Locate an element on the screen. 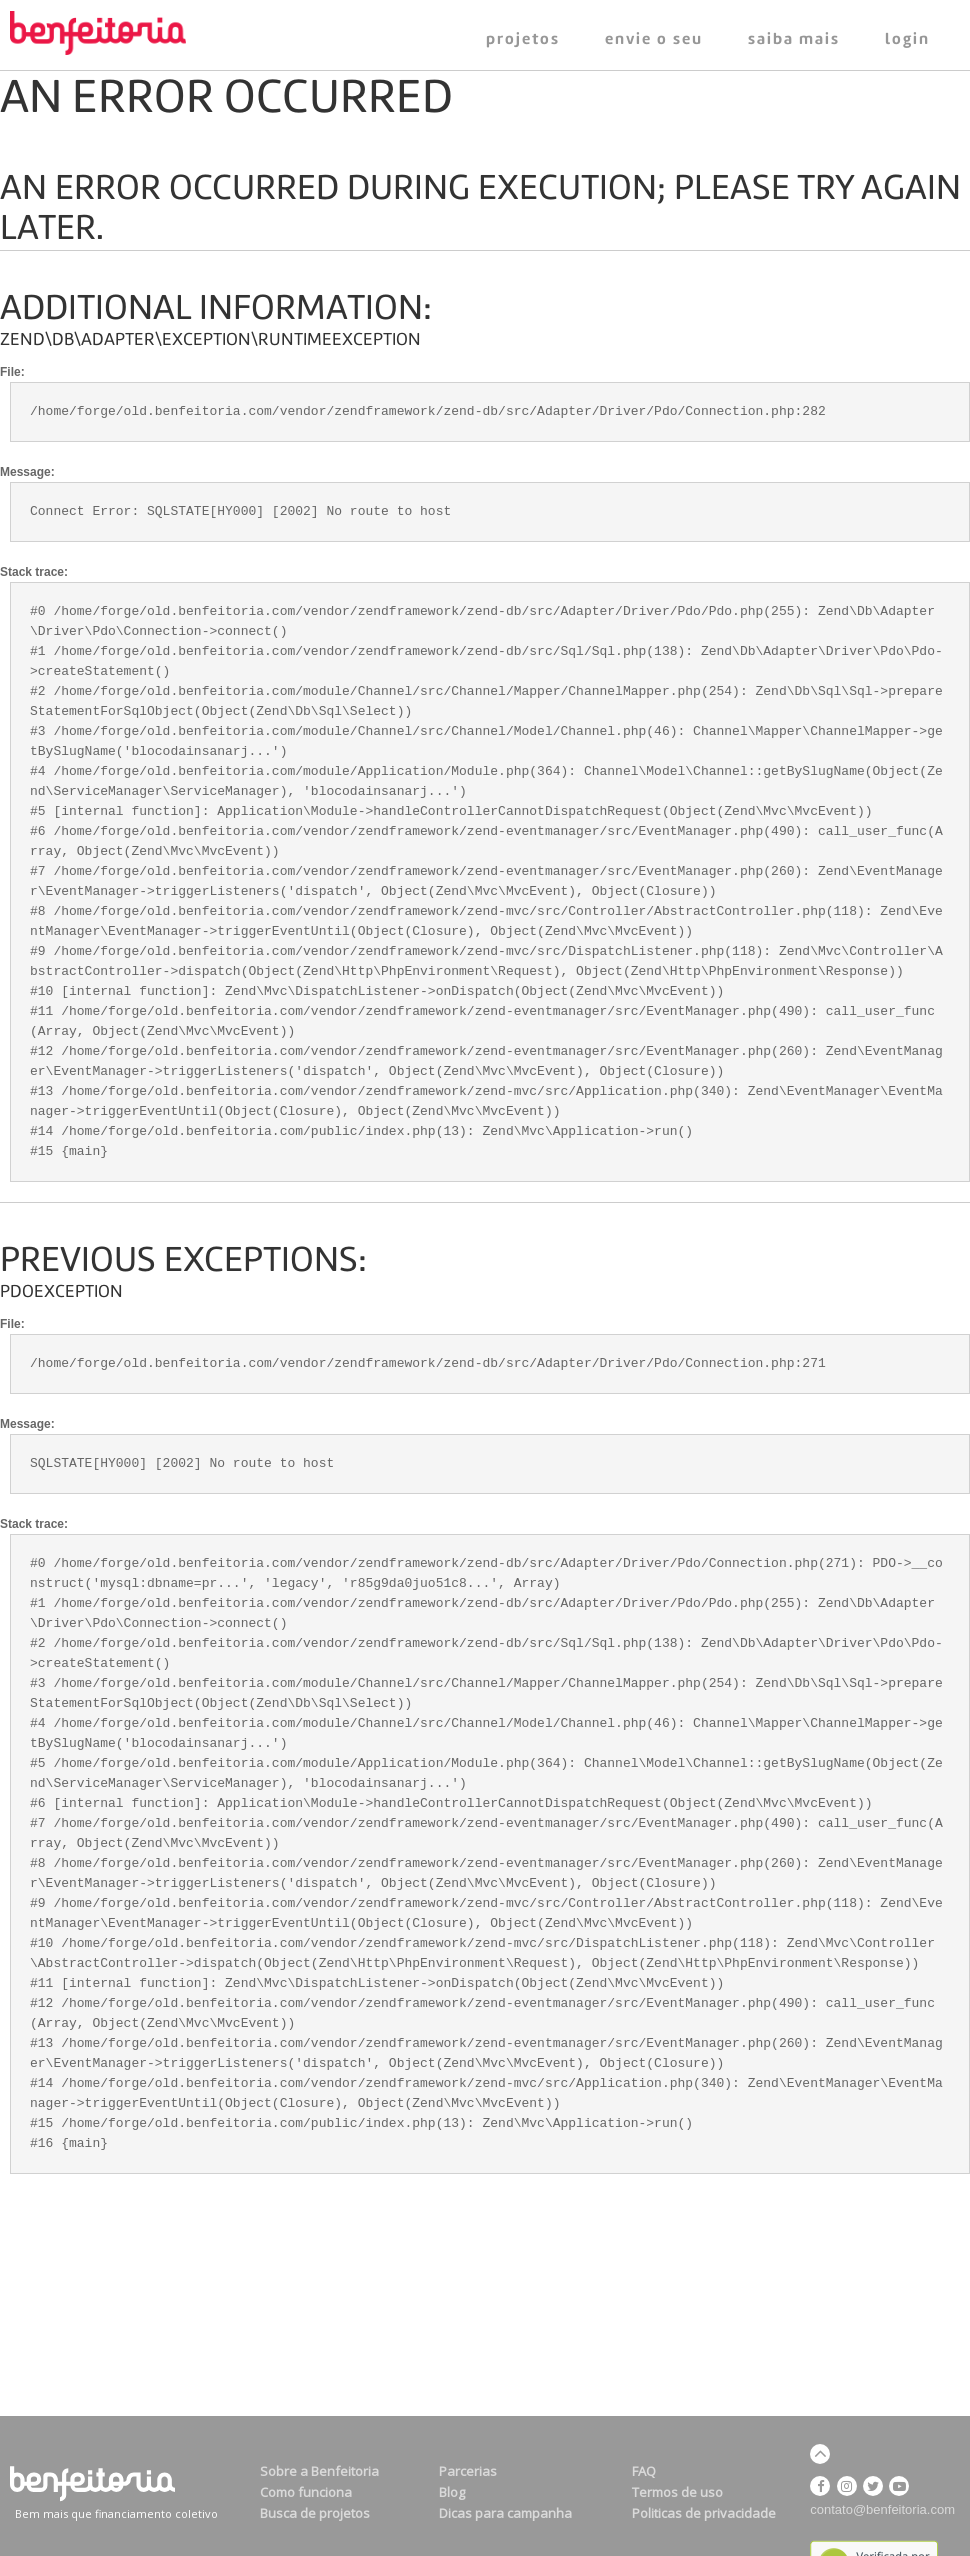  SAIBA MAIS is located at coordinates (794, 40).